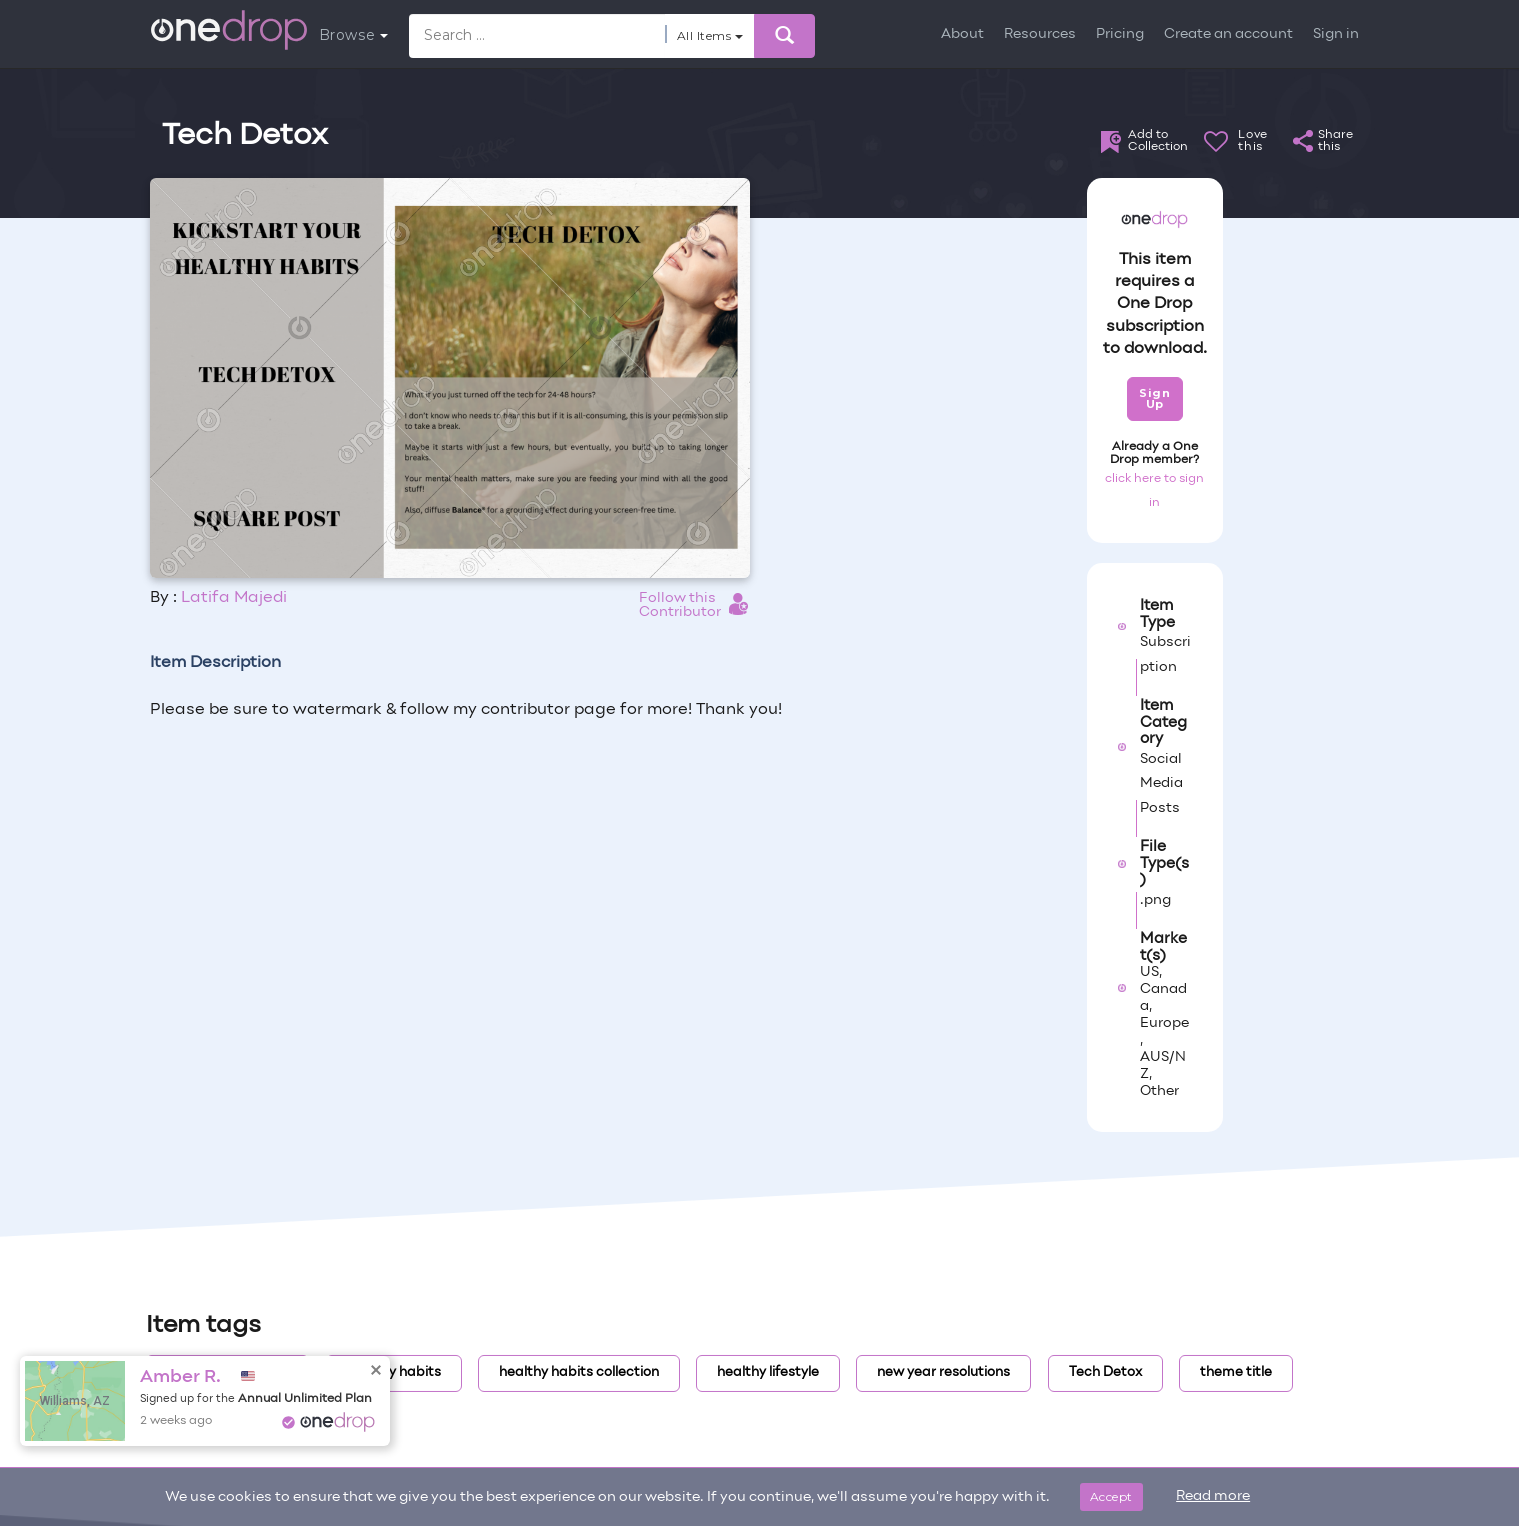 This screenshot has height=1526, width=1519. What do you see at coordinates (1336, 34) in the screenshot?
I see `Sign in` at bounding box center [1336, 34].